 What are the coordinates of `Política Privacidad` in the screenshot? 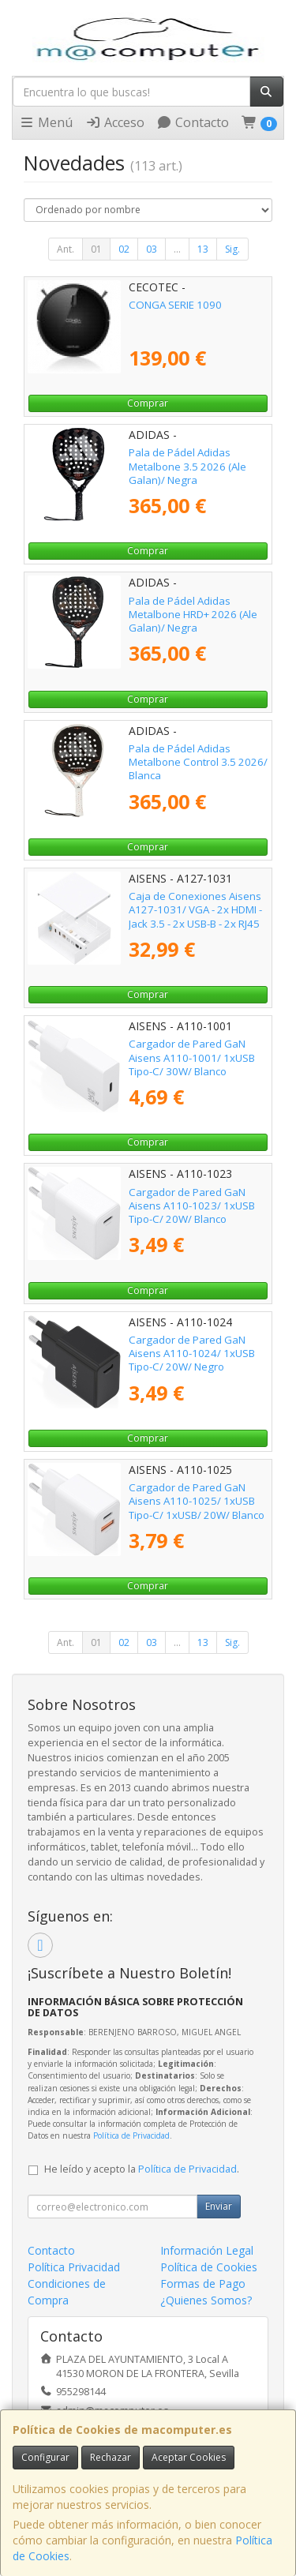 It's located at (74, 2266).